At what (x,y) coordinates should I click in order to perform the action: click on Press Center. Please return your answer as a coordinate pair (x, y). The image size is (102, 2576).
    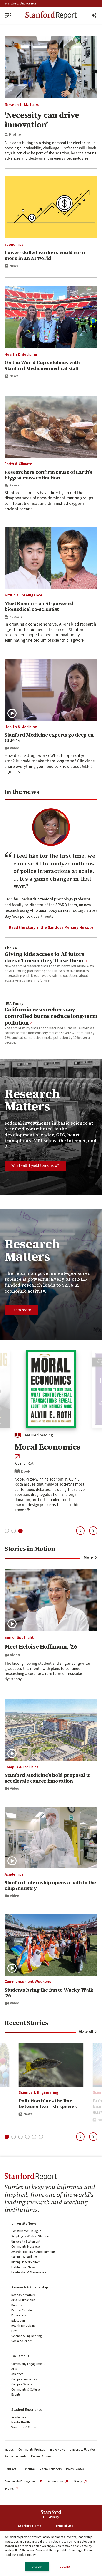
    Looking at the image, I should click on (75, 2469).